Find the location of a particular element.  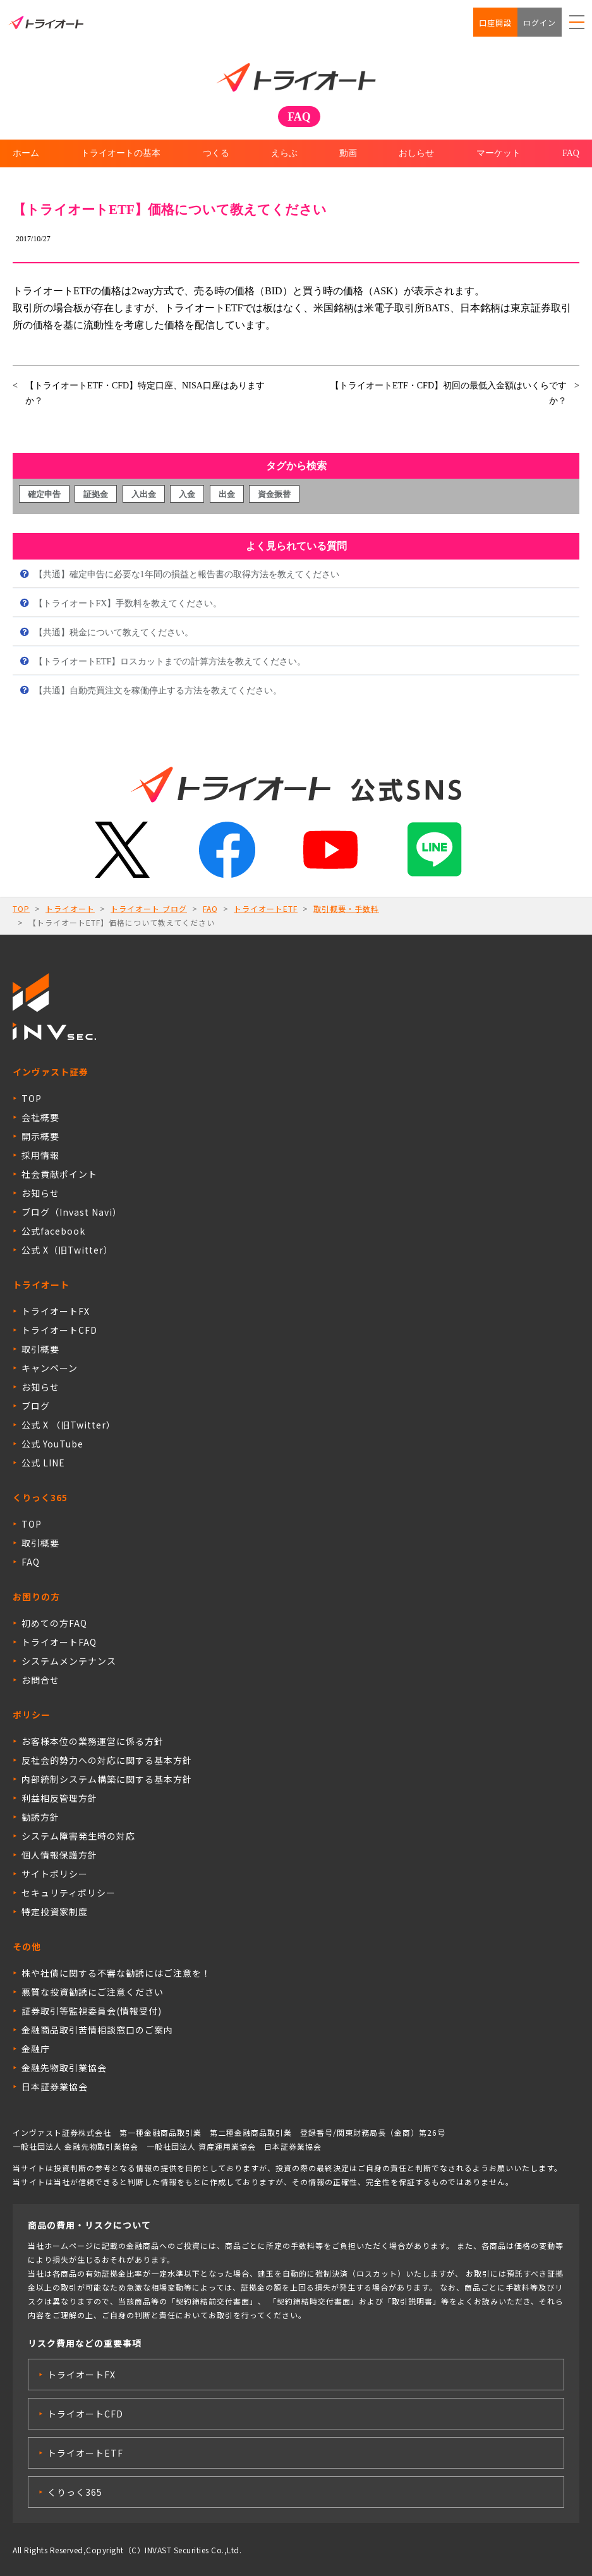

内部統制システム構築に関する基本方針 is located at coordinates (106, 1779).